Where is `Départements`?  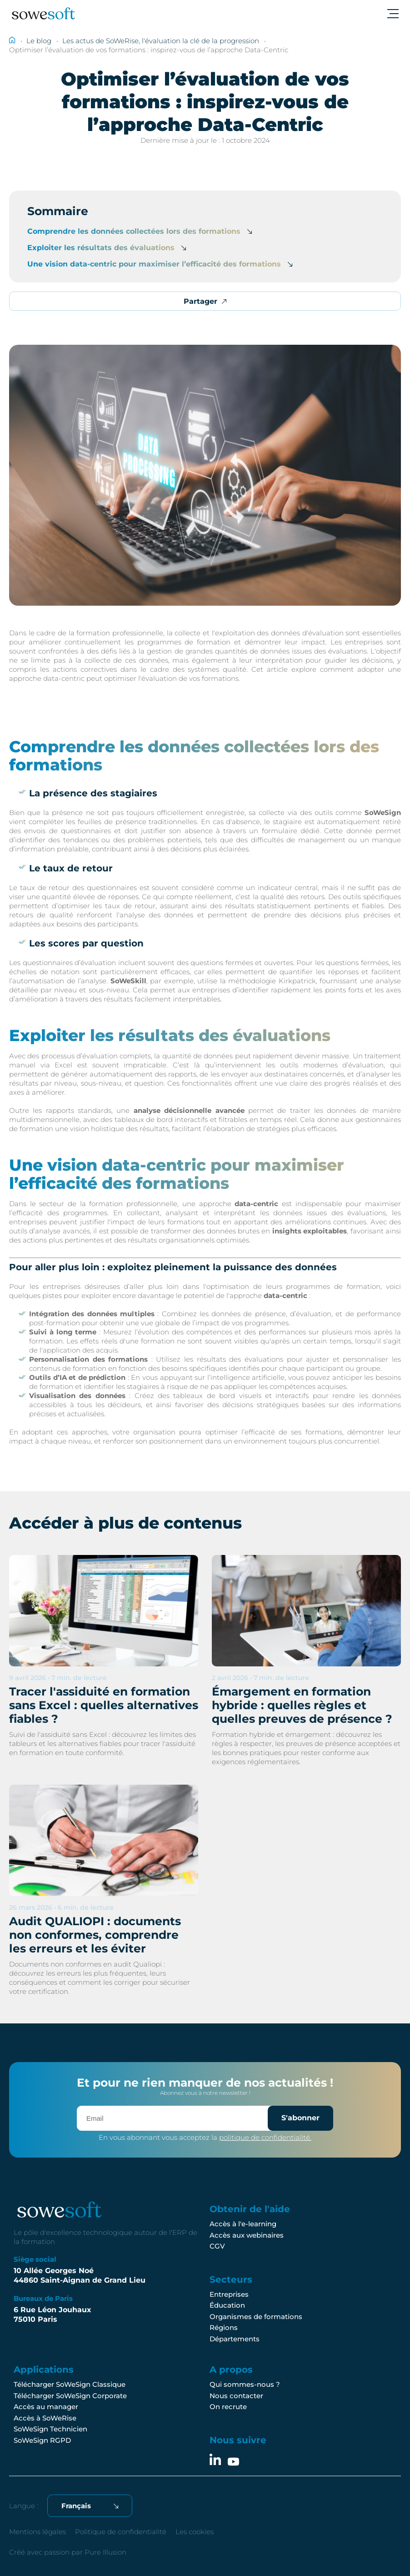
Départements is located at coordinates (235, 2338).